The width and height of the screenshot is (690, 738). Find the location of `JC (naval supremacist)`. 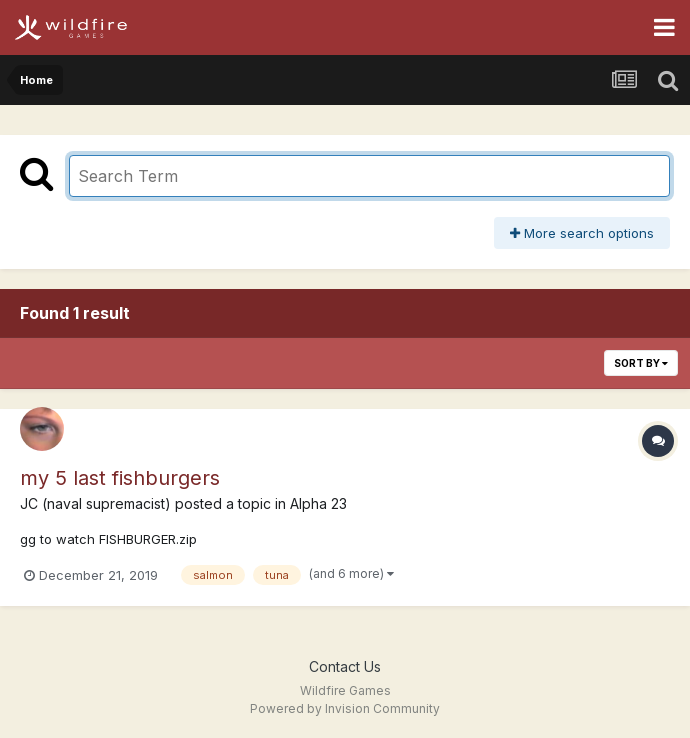

JC (naval supremacist) is located at coordinates (95, 503).